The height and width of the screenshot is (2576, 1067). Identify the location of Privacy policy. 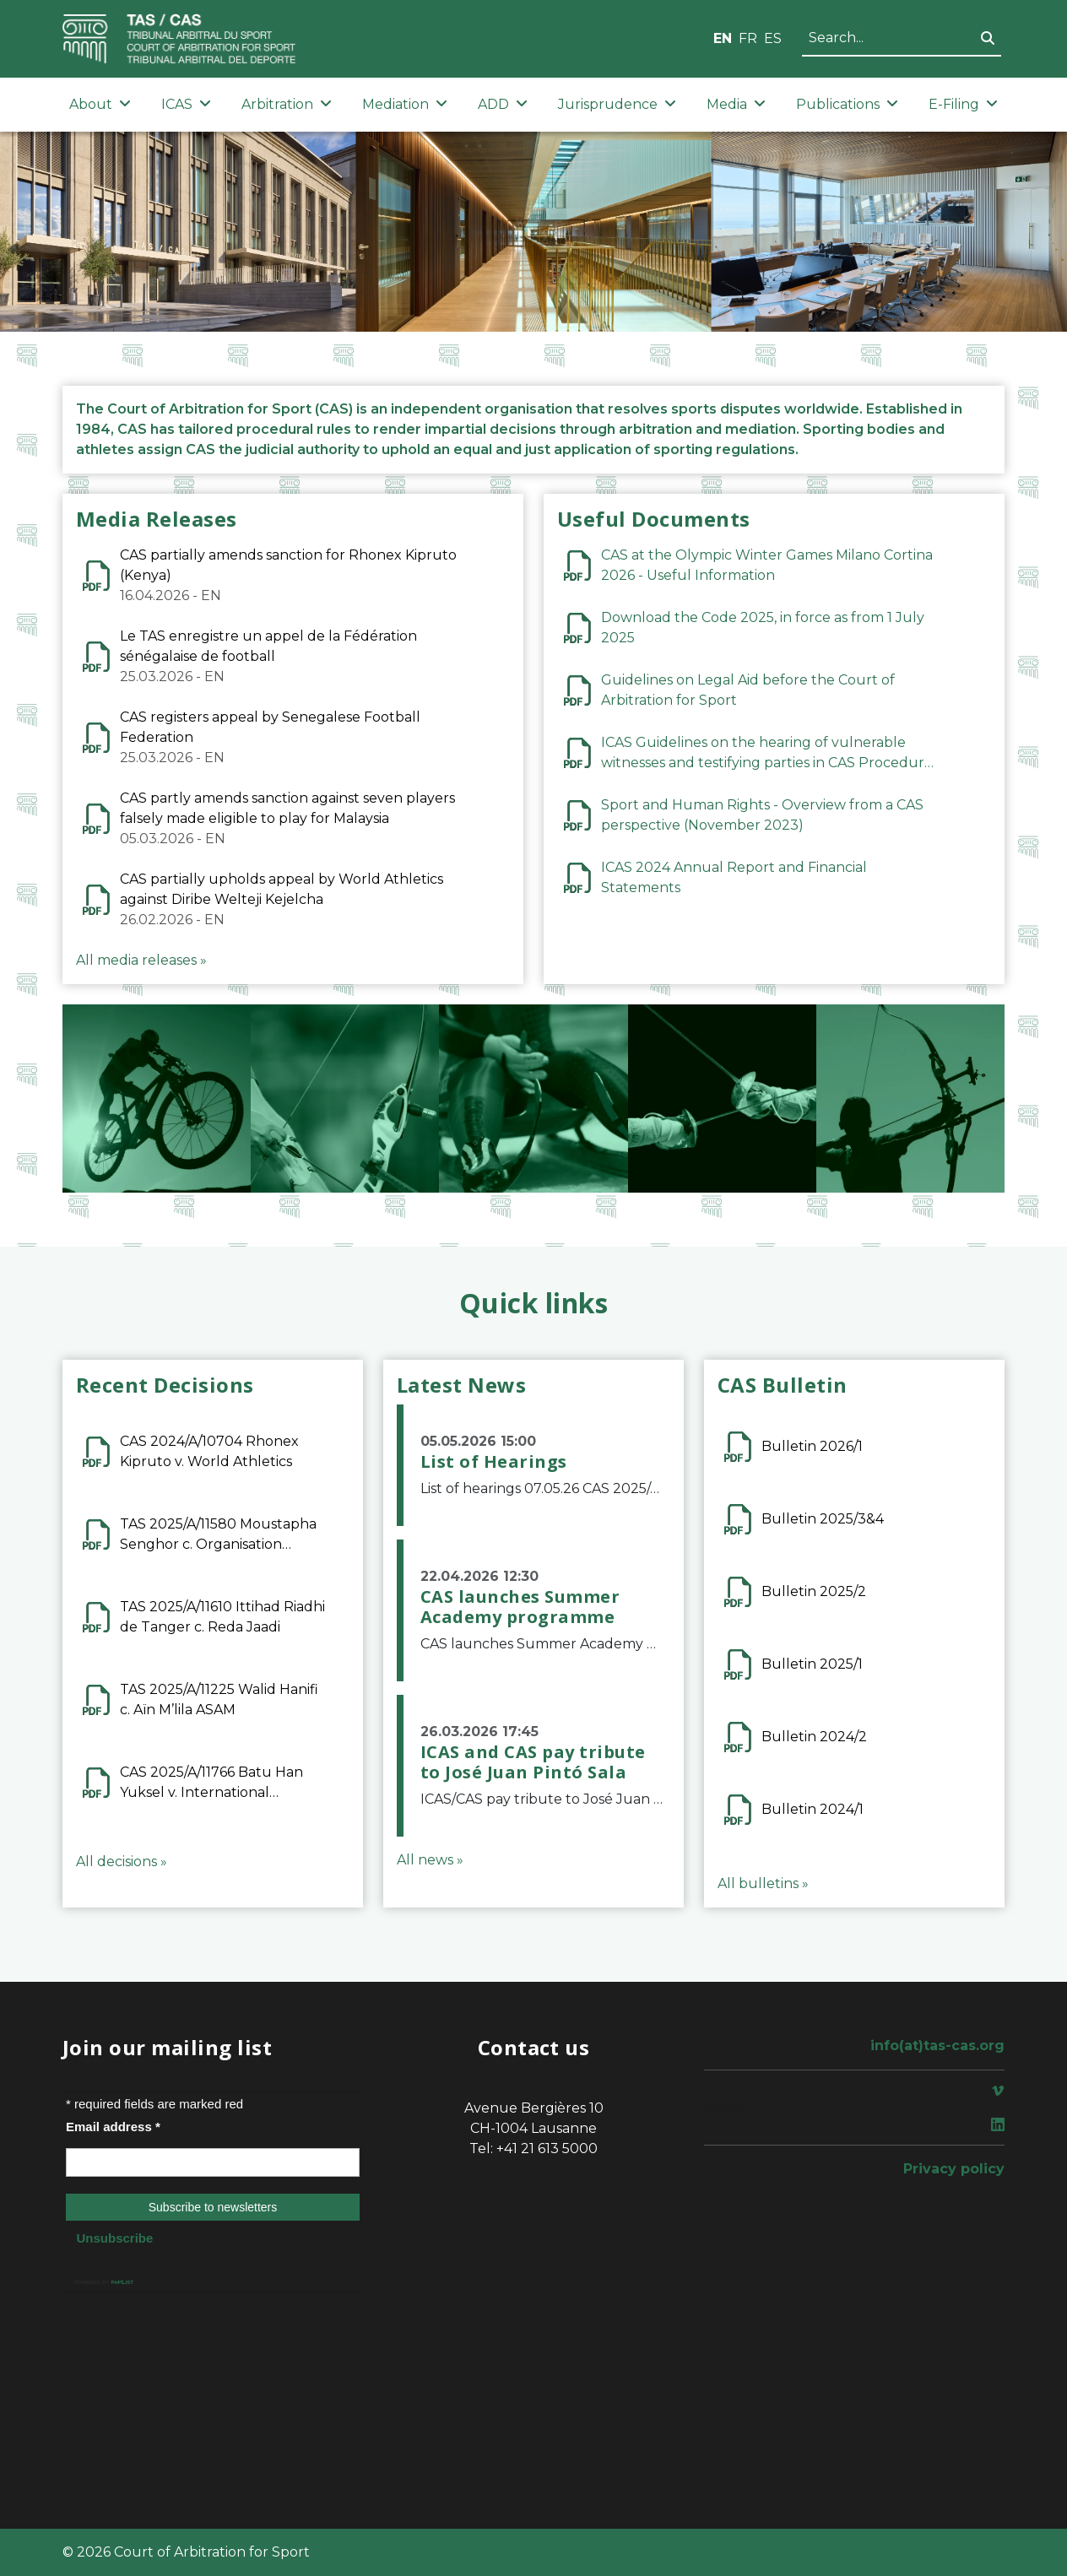
(954, 2169).